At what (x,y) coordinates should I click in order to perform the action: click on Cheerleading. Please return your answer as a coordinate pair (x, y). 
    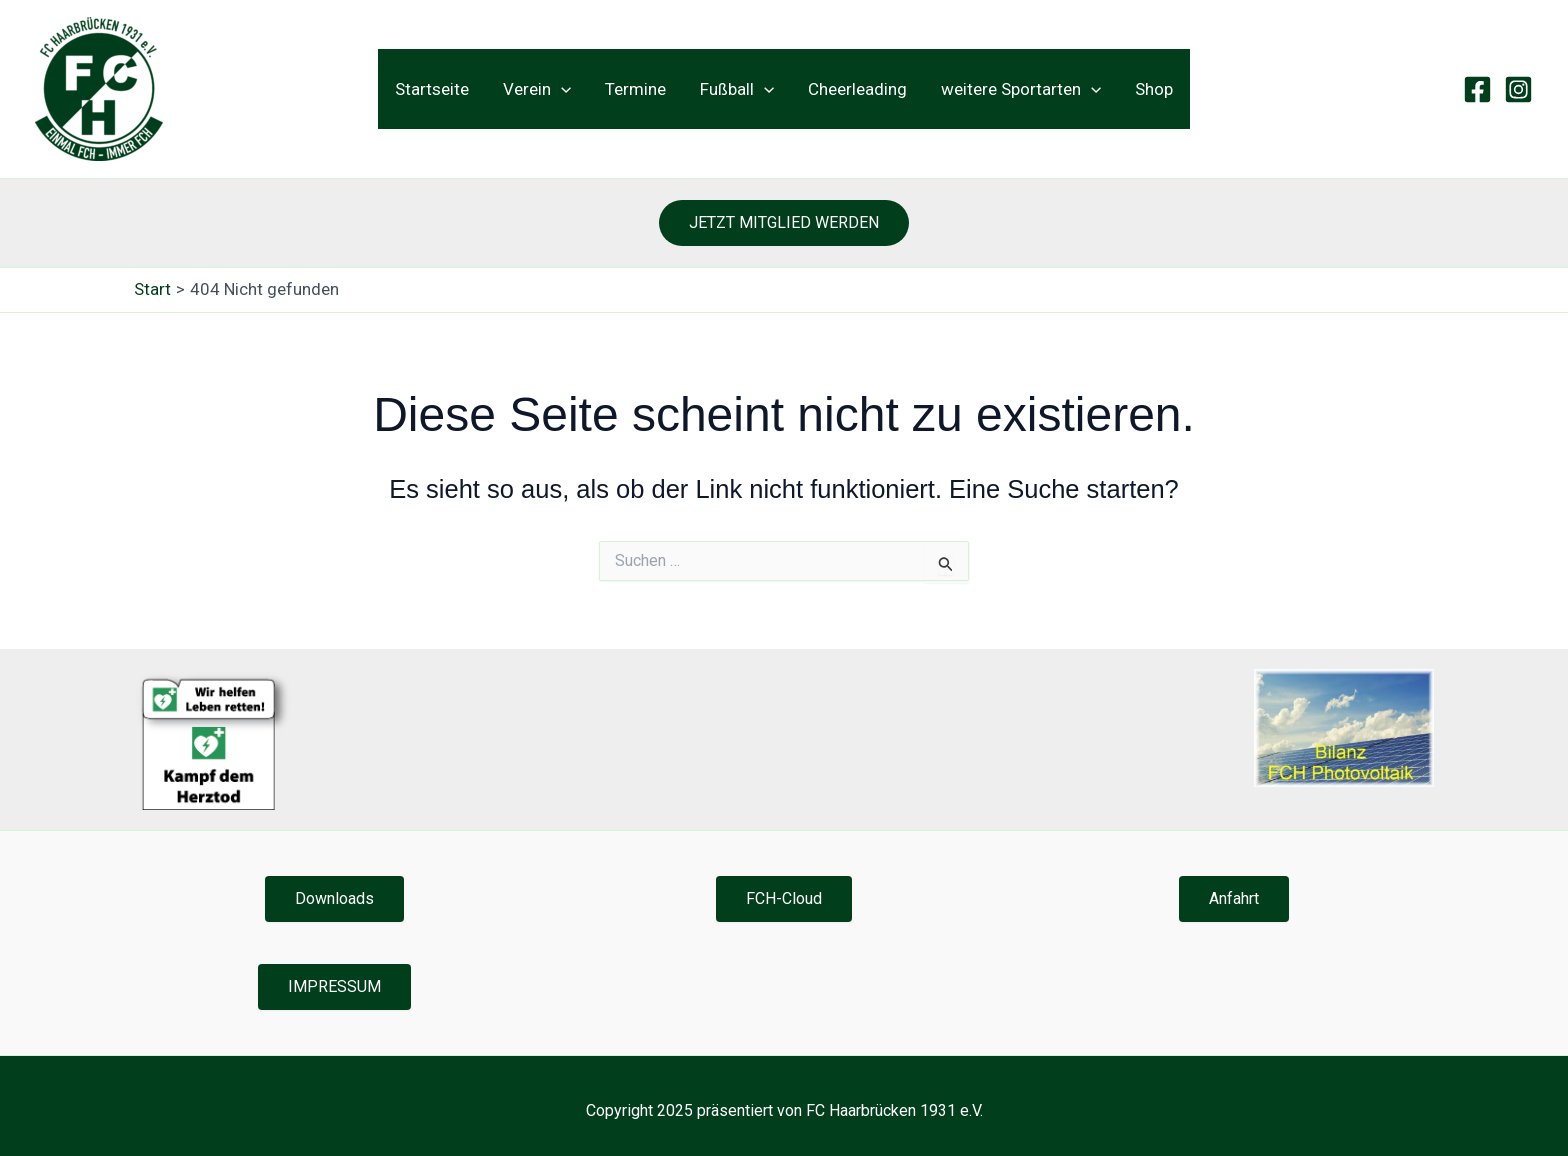
    Looking at the image, I should click on (857, 89).